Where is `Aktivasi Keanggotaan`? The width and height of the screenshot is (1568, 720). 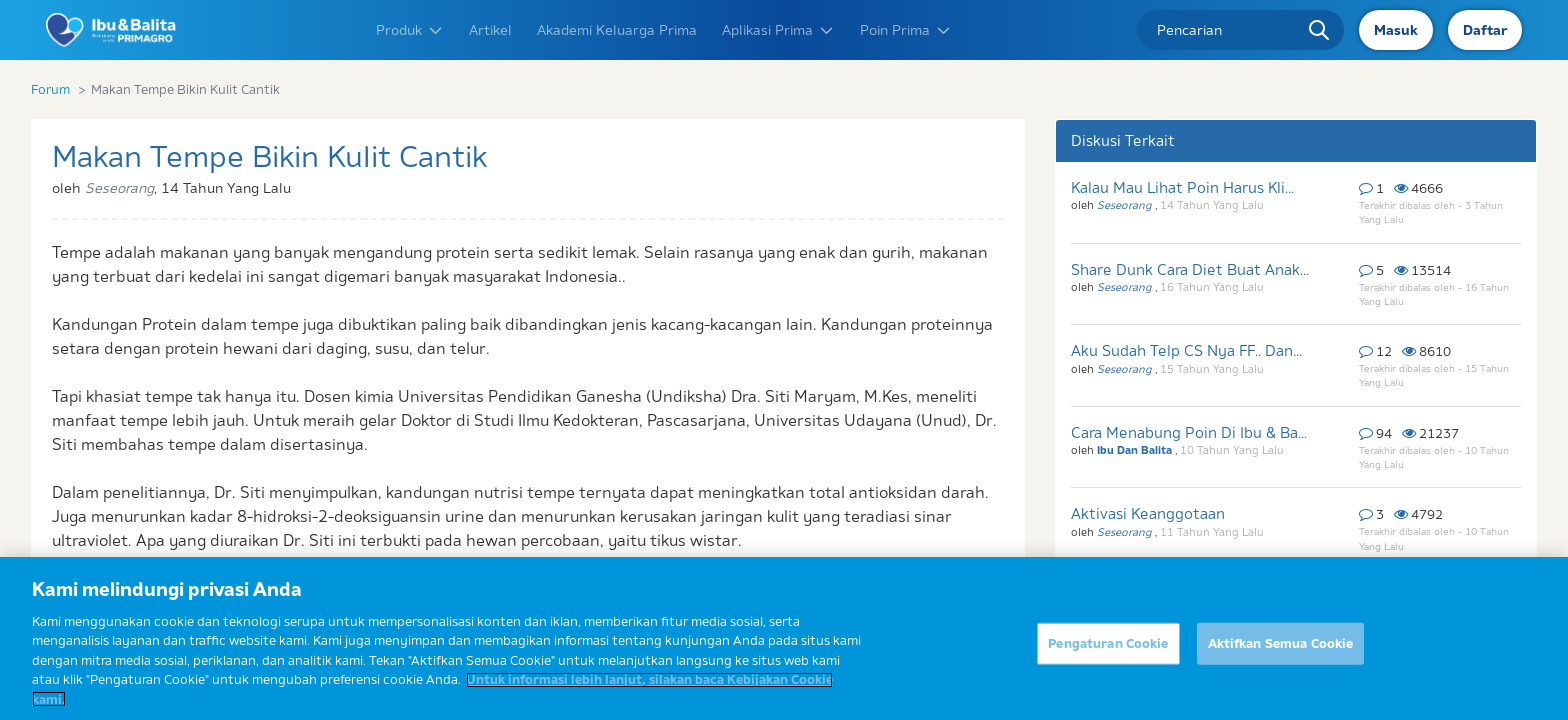
Aktivasi Keanggotaan is located at coordinates (1148, 513).